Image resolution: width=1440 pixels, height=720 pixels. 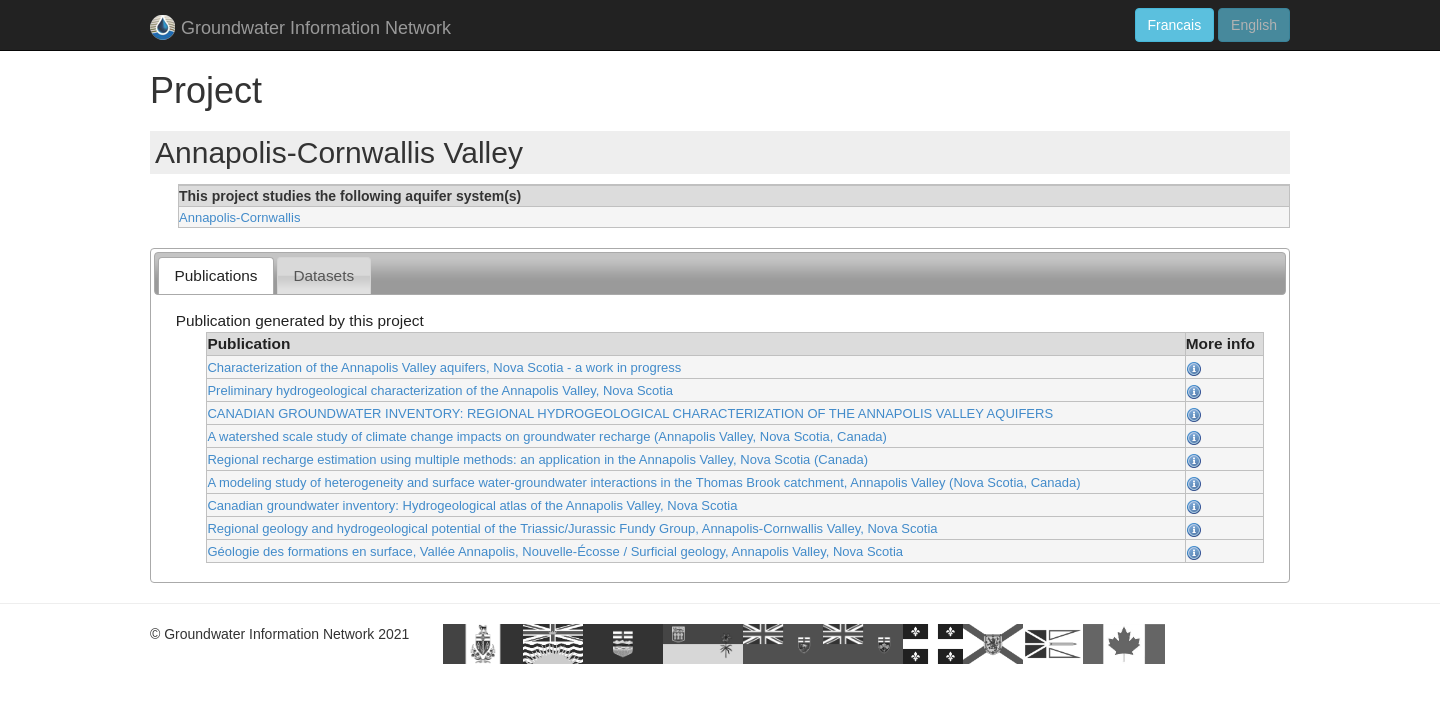 I want to click on Characterization of the Annapolis Valley aquifers, Nova Scotia - a work in progress, so click(x=444, y=367).